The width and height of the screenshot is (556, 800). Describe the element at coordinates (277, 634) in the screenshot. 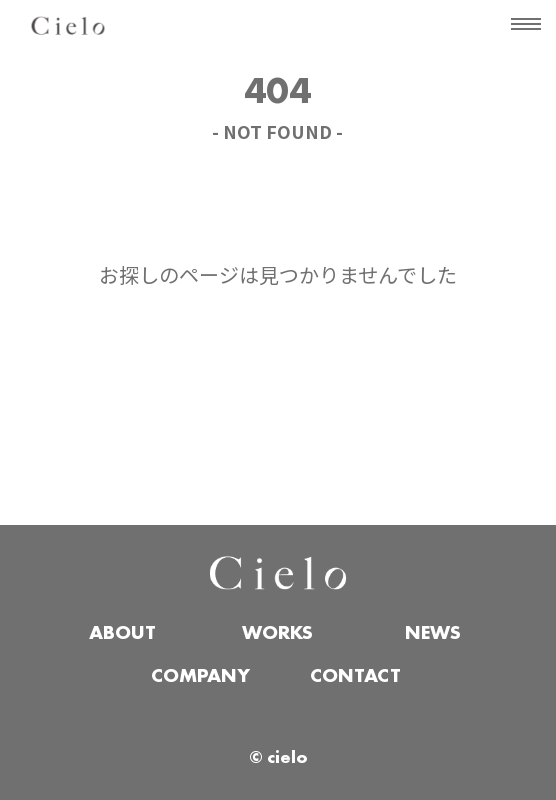

I see `WORKS` at that location.